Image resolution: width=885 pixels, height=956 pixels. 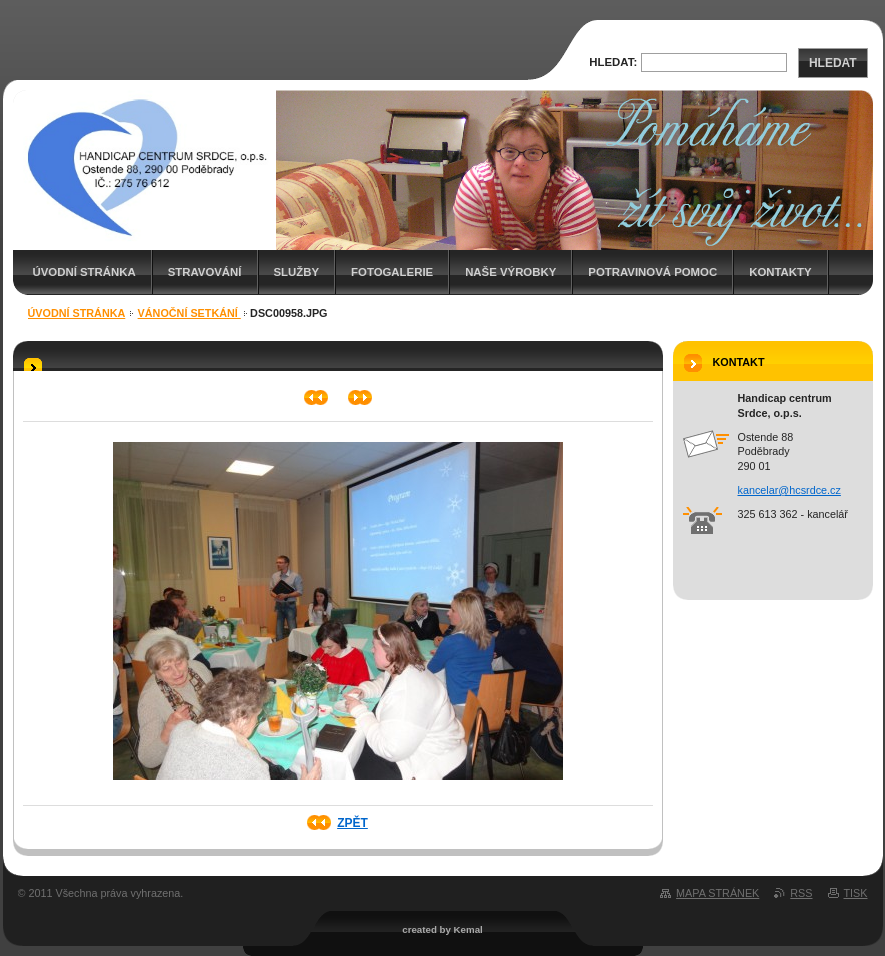 What do you see at coordinates (205, 272) in the screenshot?
I see `Stravování` at bounding box center [205, 272].